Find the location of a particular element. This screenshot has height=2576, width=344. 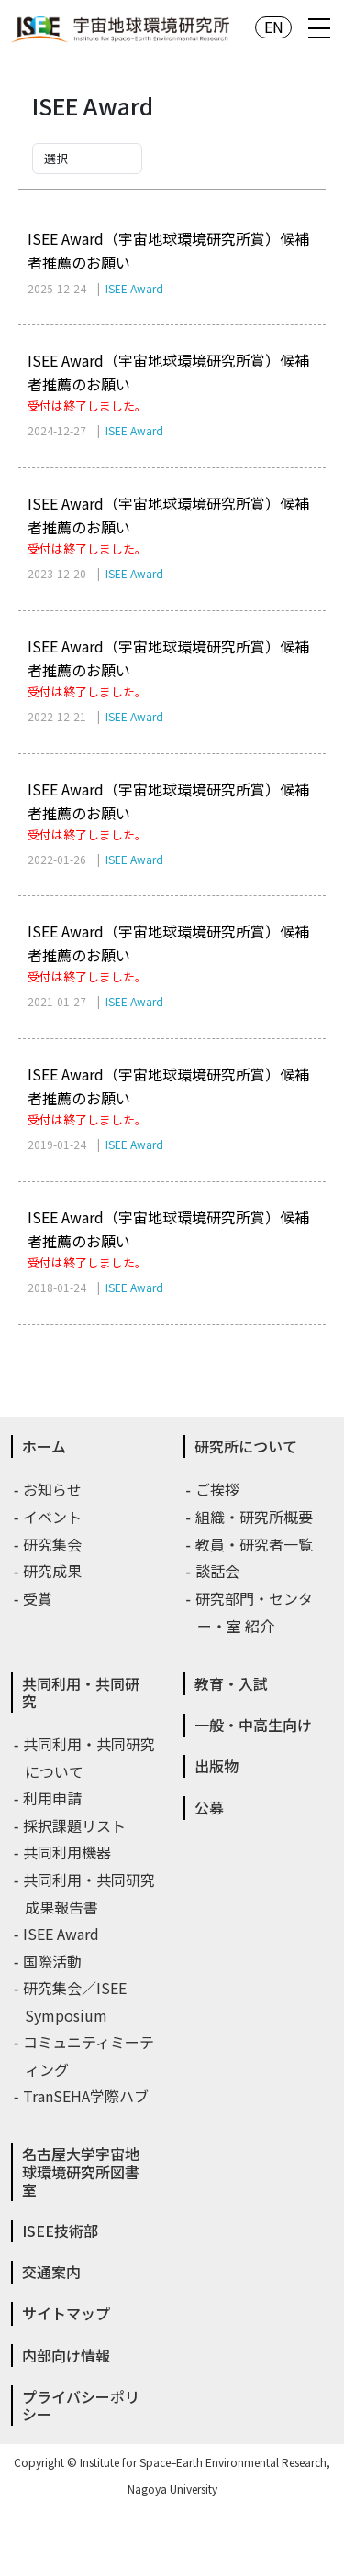

ご挨拶 is located at coordinates (218, 1489).